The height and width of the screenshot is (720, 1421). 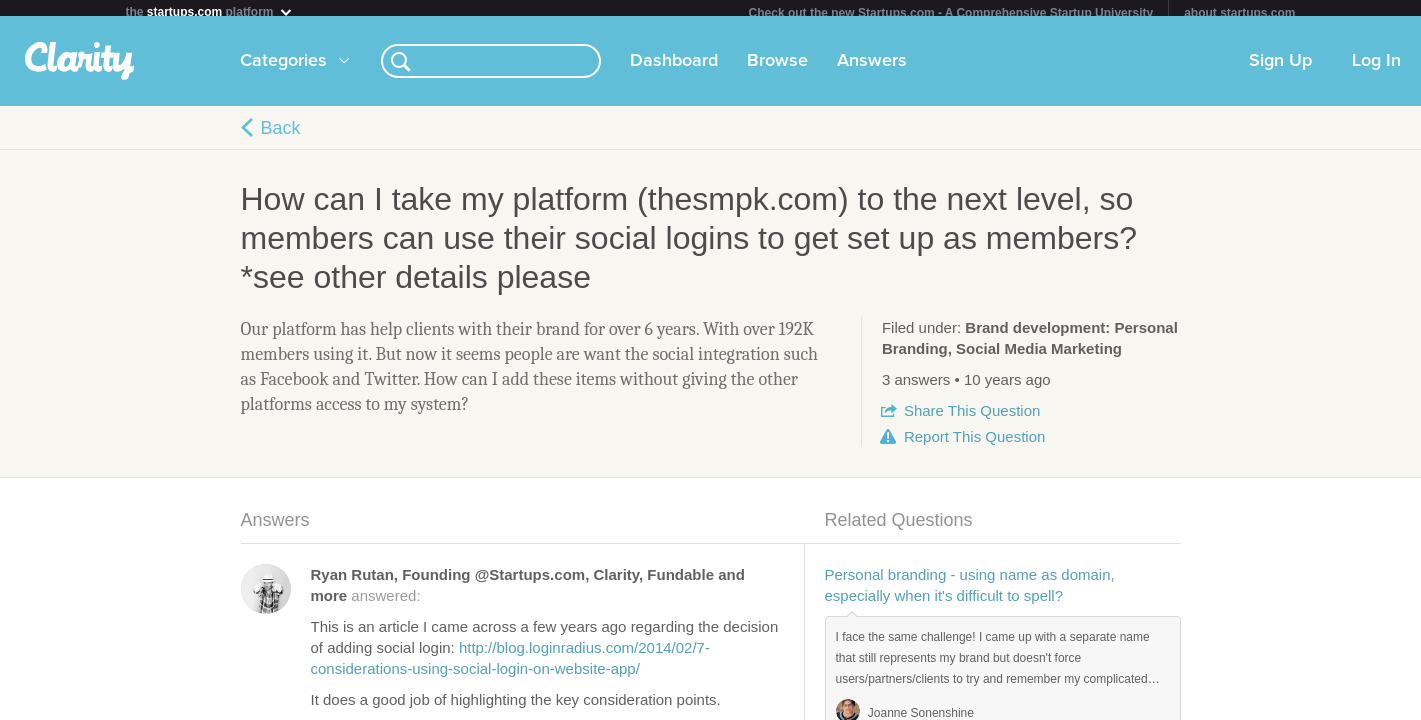 What do you see at coordinates (1376, 69) in the screenshot?
I see `Log In` at bounding box center [1376, 69].